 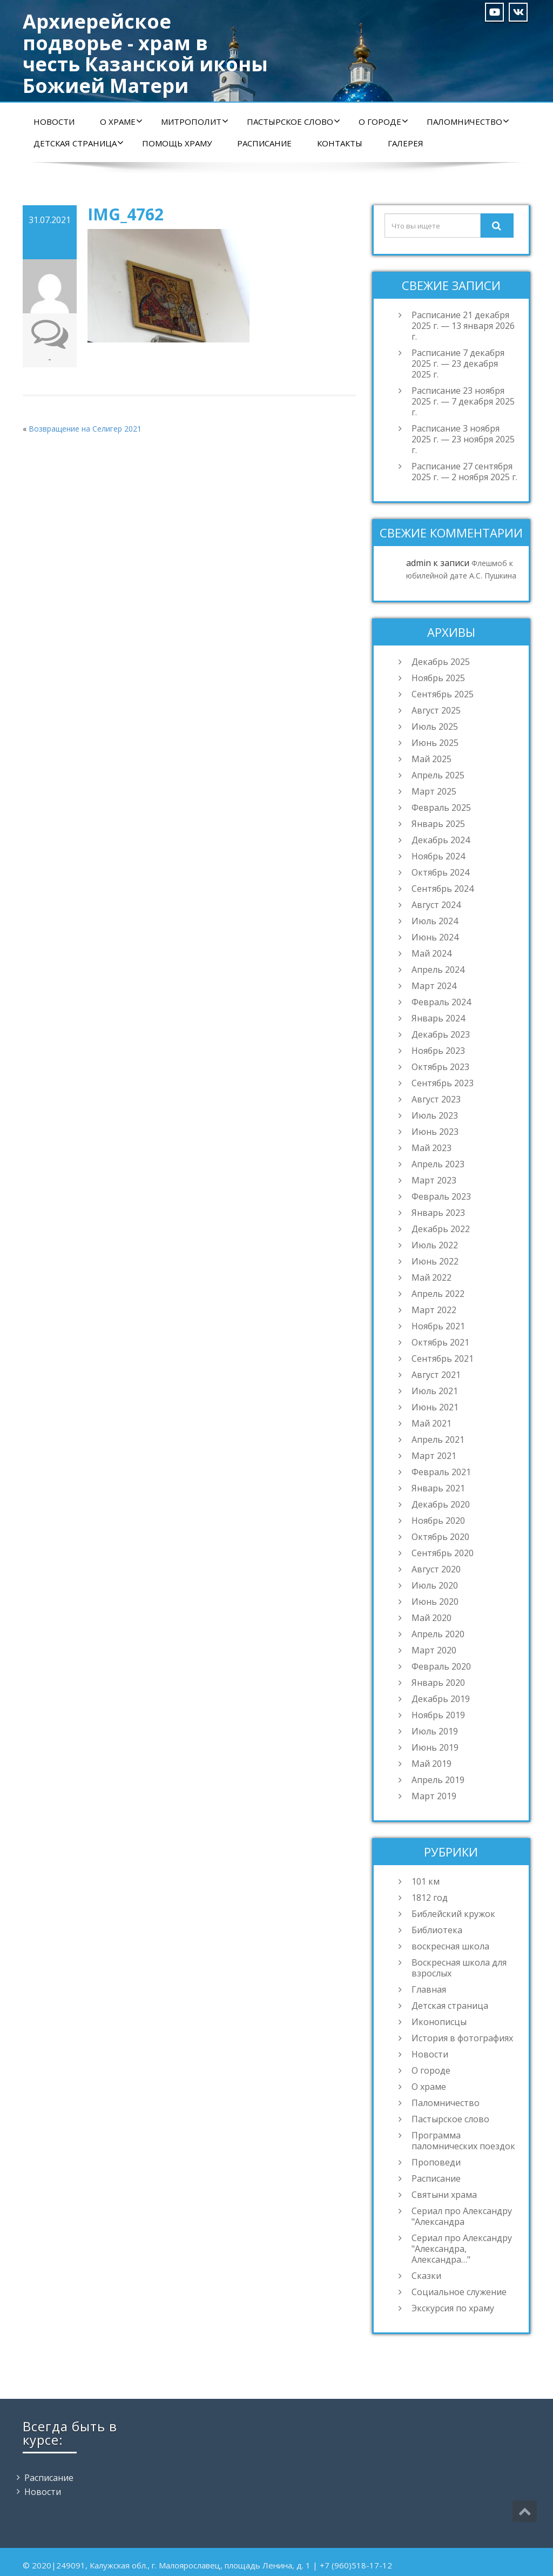 I want to click on Август 2020, so click(x=436, y=1569).